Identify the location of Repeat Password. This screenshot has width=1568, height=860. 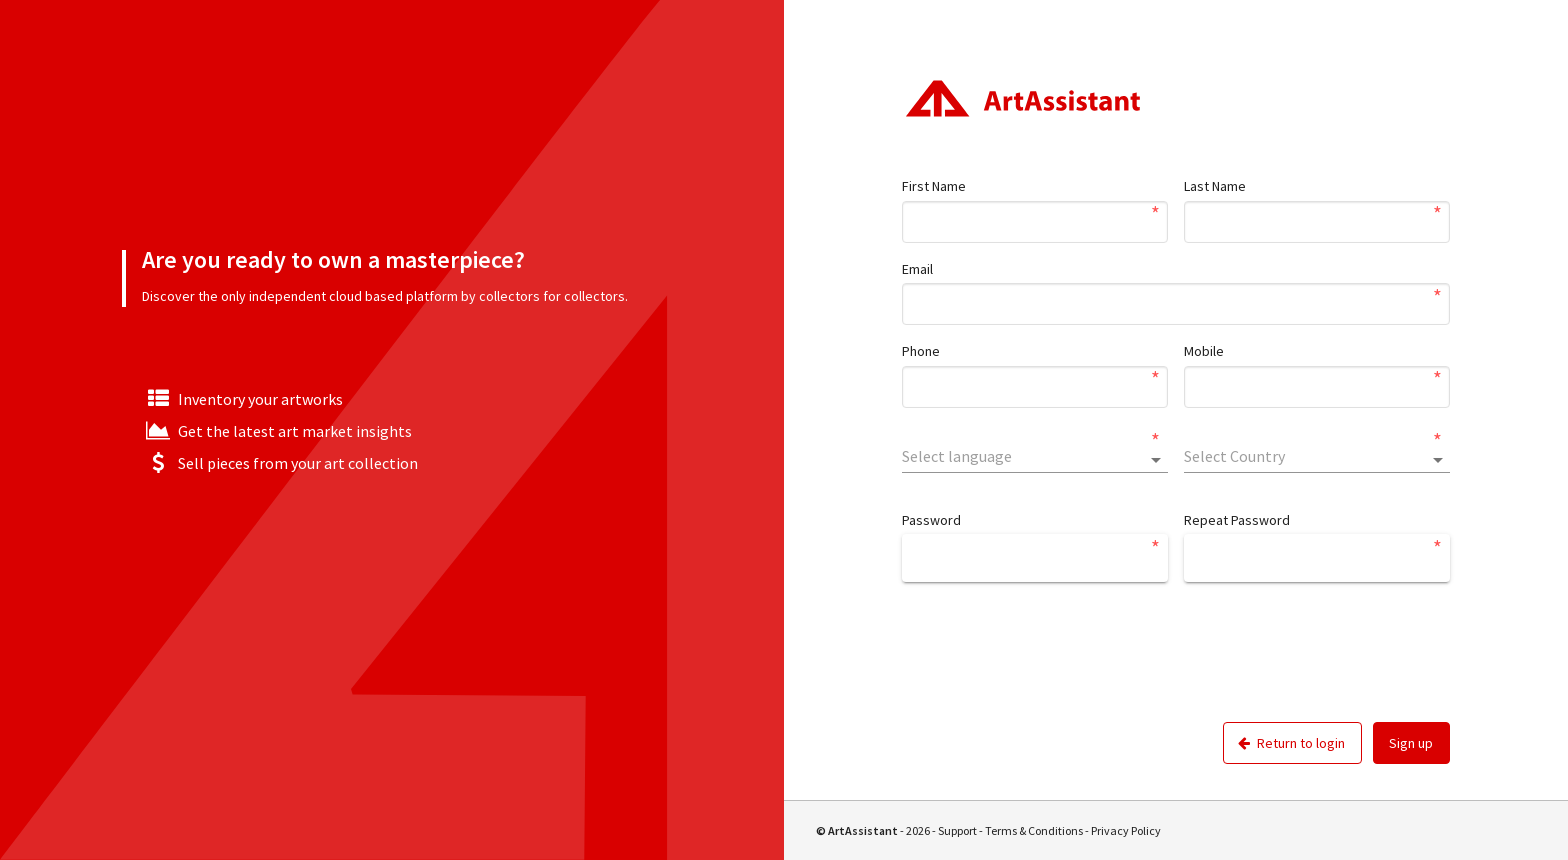
(1237, 520).